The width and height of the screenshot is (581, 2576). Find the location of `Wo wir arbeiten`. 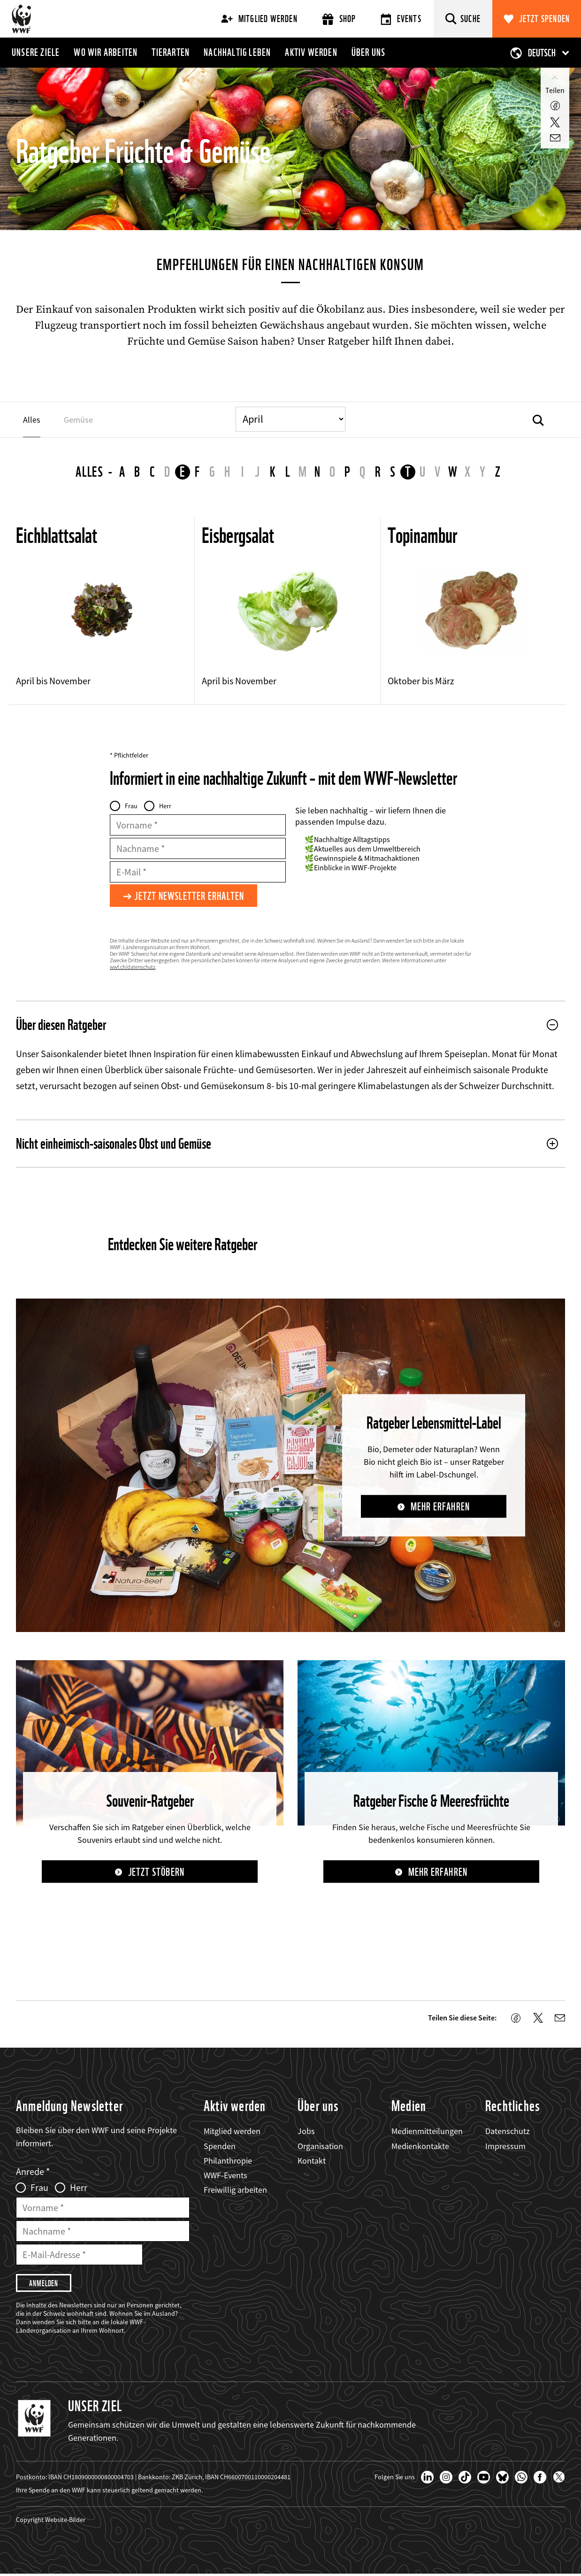

Wo wir arbeiten is located at coordinates (106, 52).